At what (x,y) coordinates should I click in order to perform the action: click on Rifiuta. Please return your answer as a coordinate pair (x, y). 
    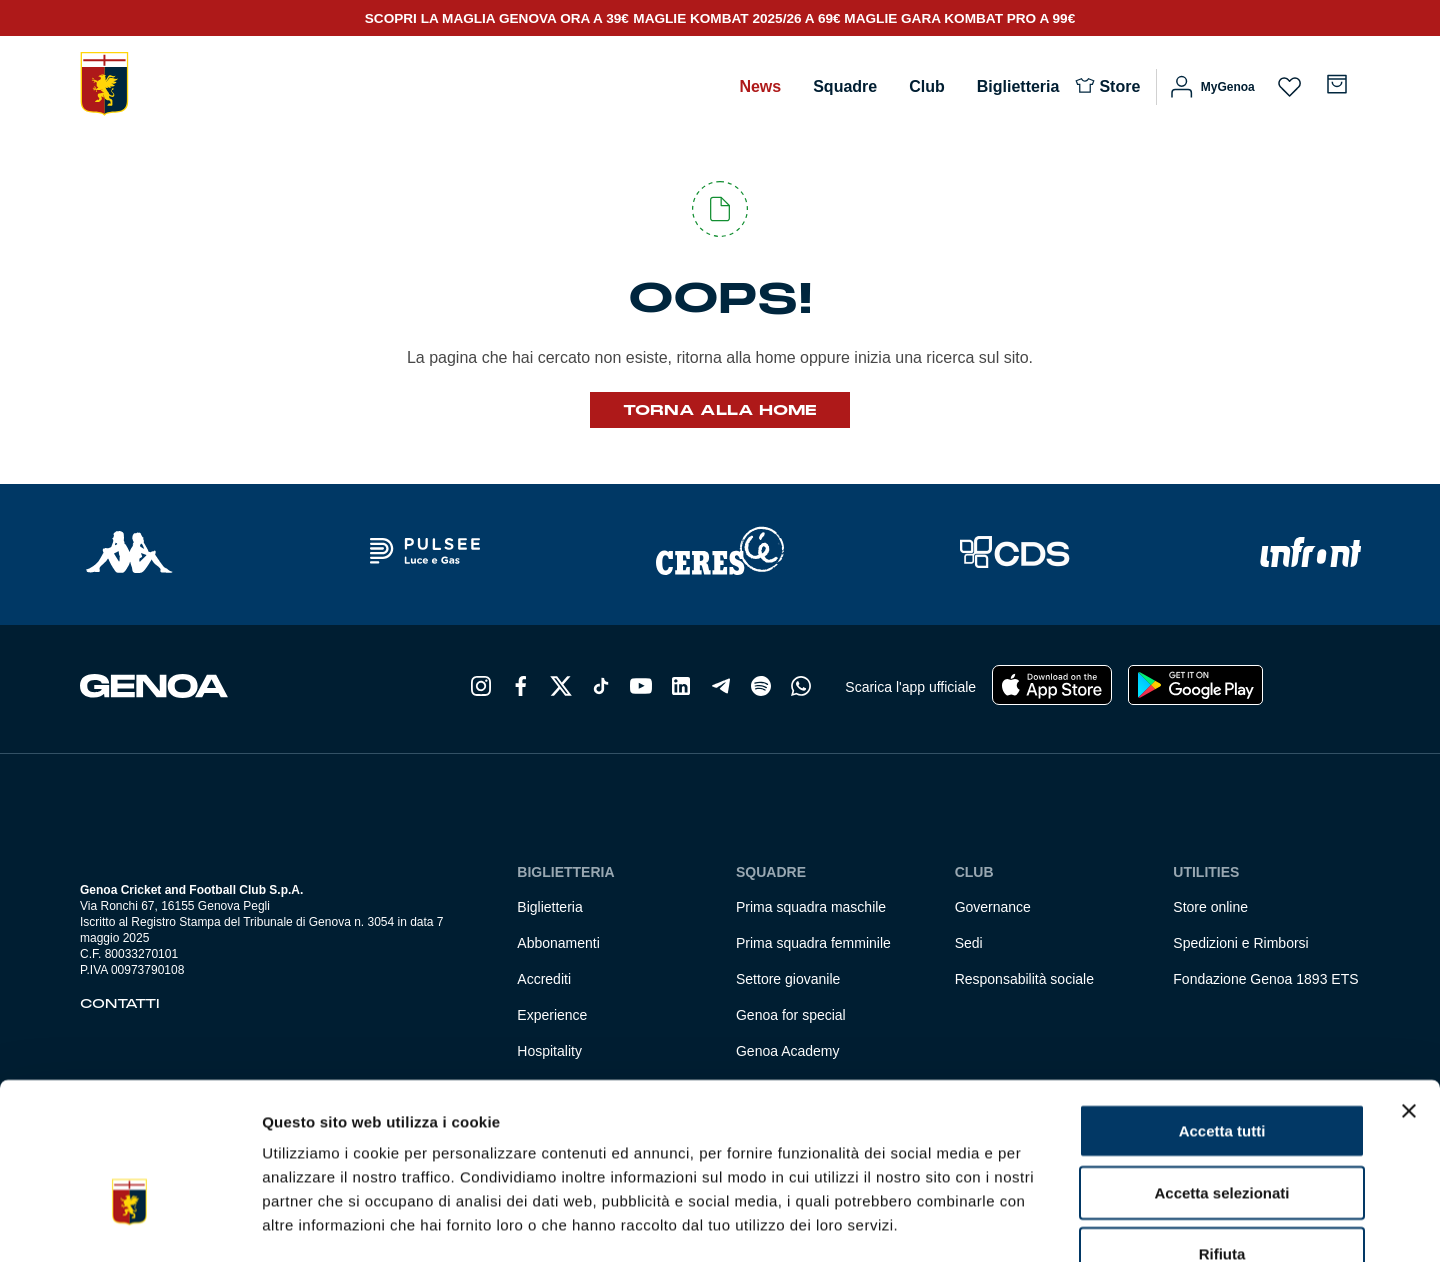
    Looking at the image, I should click on (1222, 1132).